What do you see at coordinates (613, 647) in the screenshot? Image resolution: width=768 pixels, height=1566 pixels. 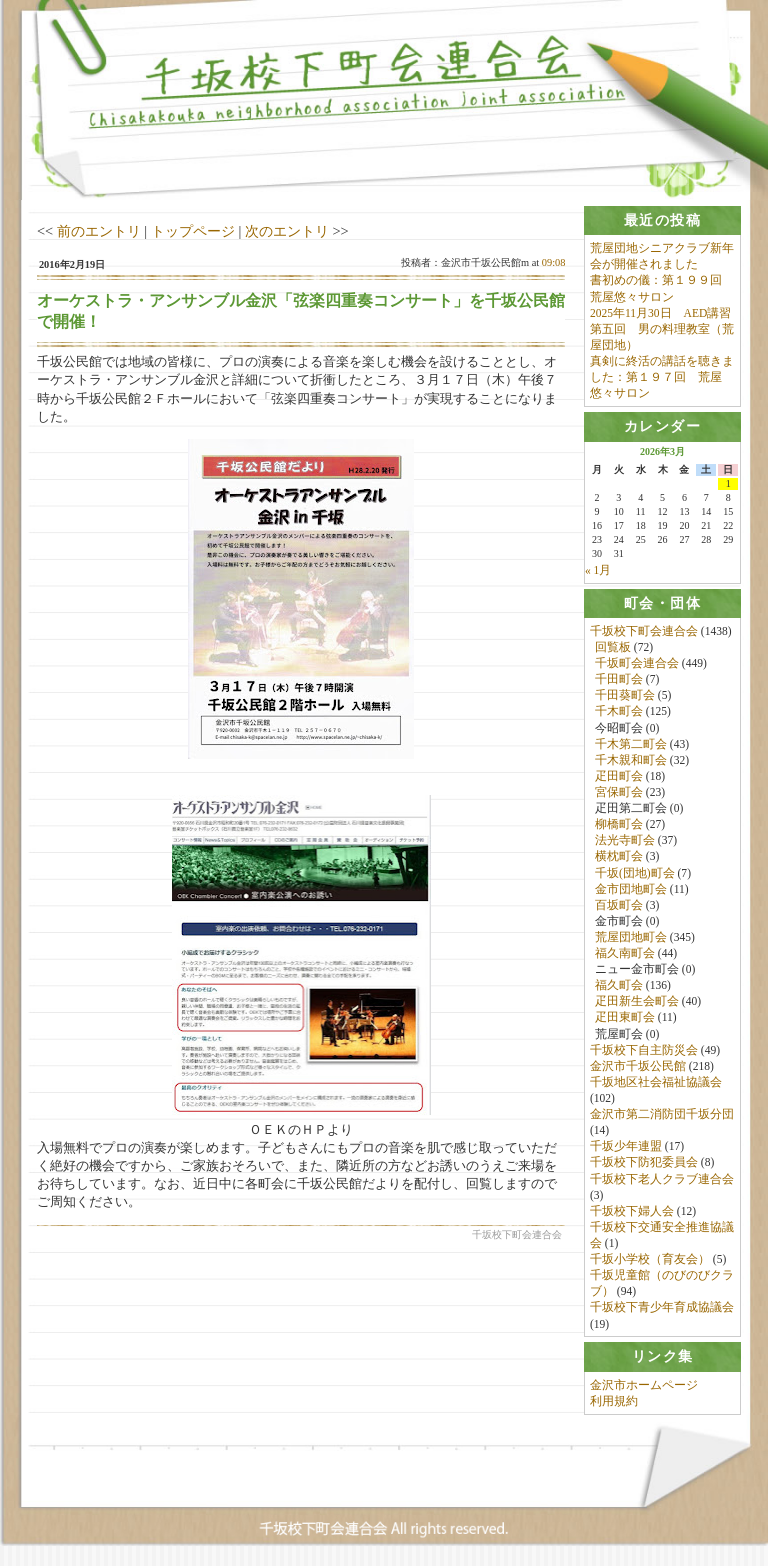 I see `回覧板` at bounding box center [613, 647].